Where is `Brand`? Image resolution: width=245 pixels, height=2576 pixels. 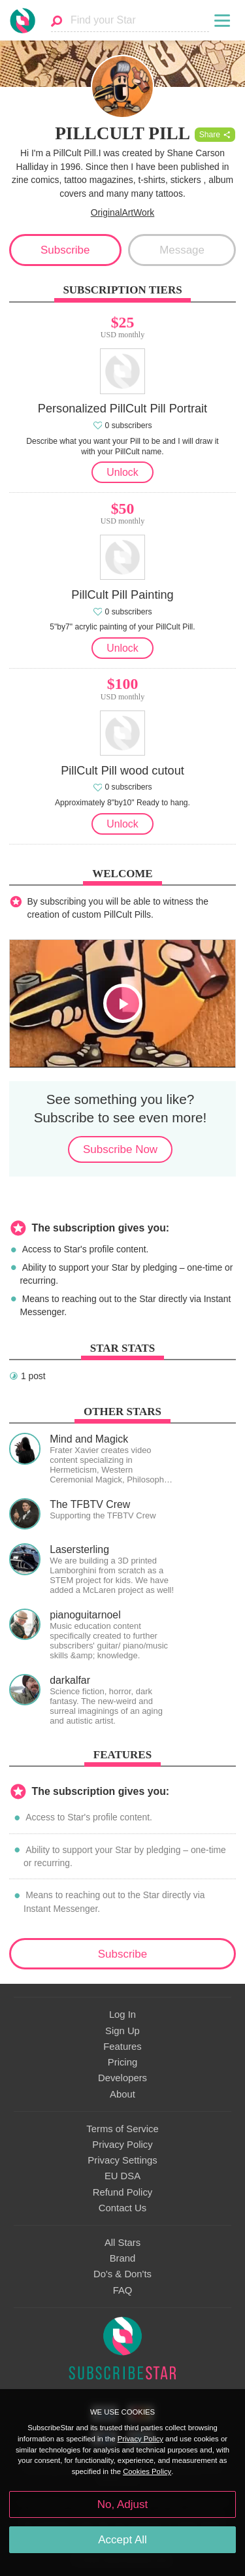 Brand is located at coordinates (123, 2258).